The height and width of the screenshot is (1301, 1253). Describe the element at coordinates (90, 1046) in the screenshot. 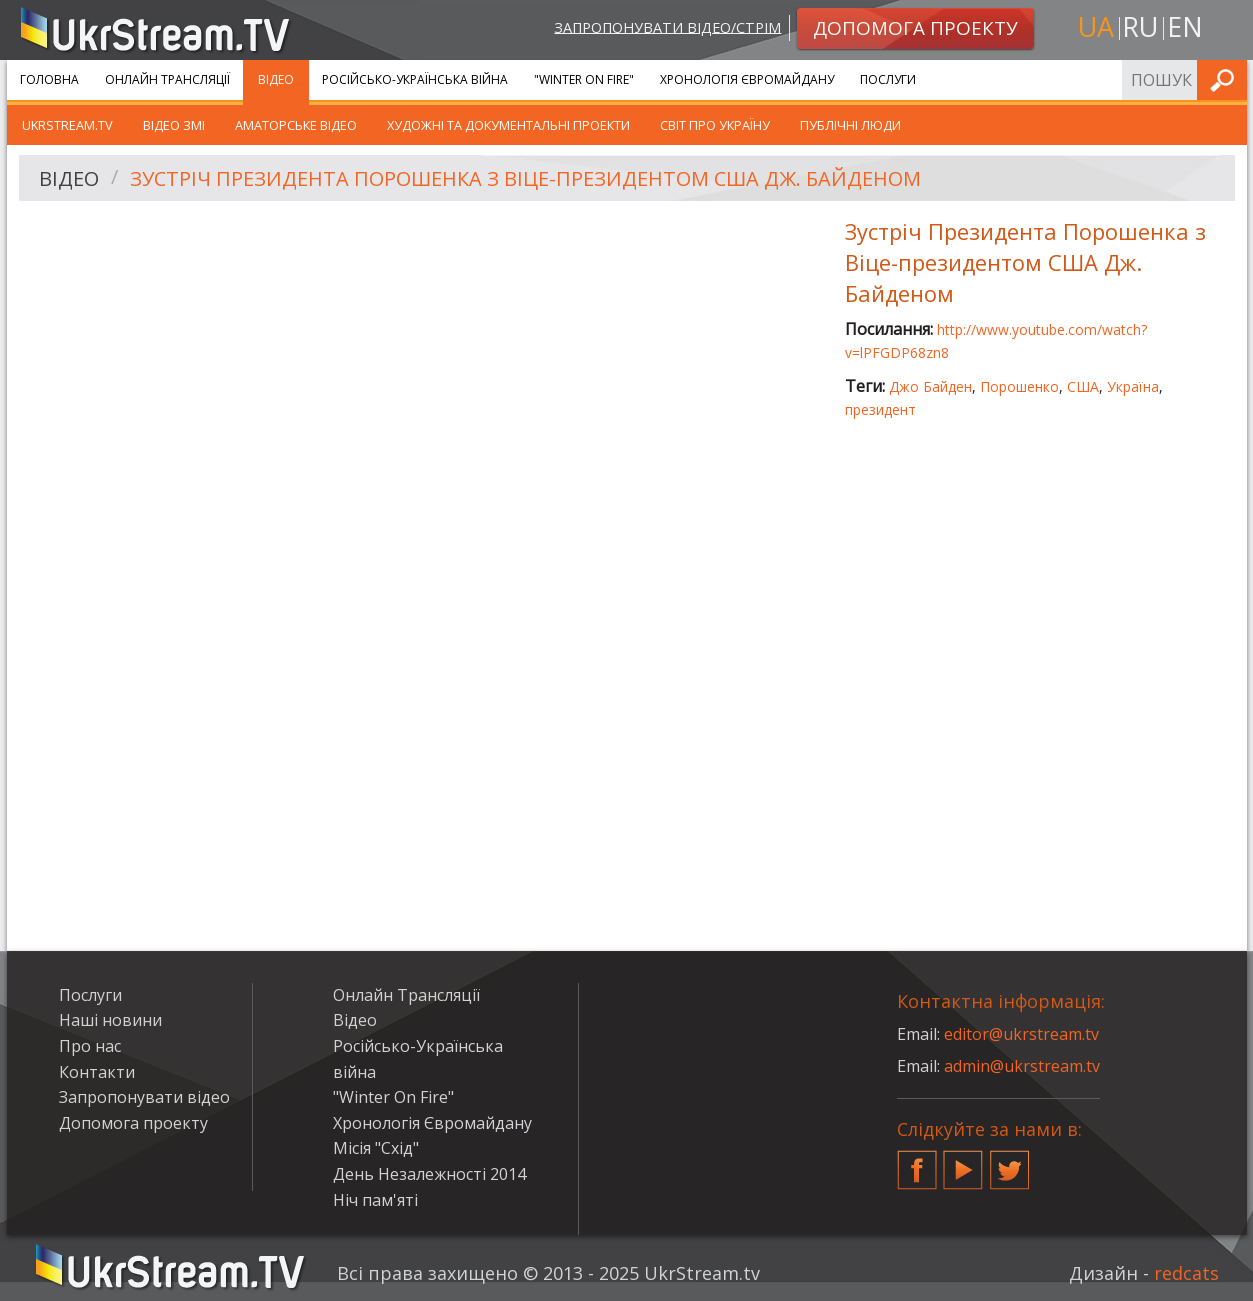

I see `Про нас` at that location.